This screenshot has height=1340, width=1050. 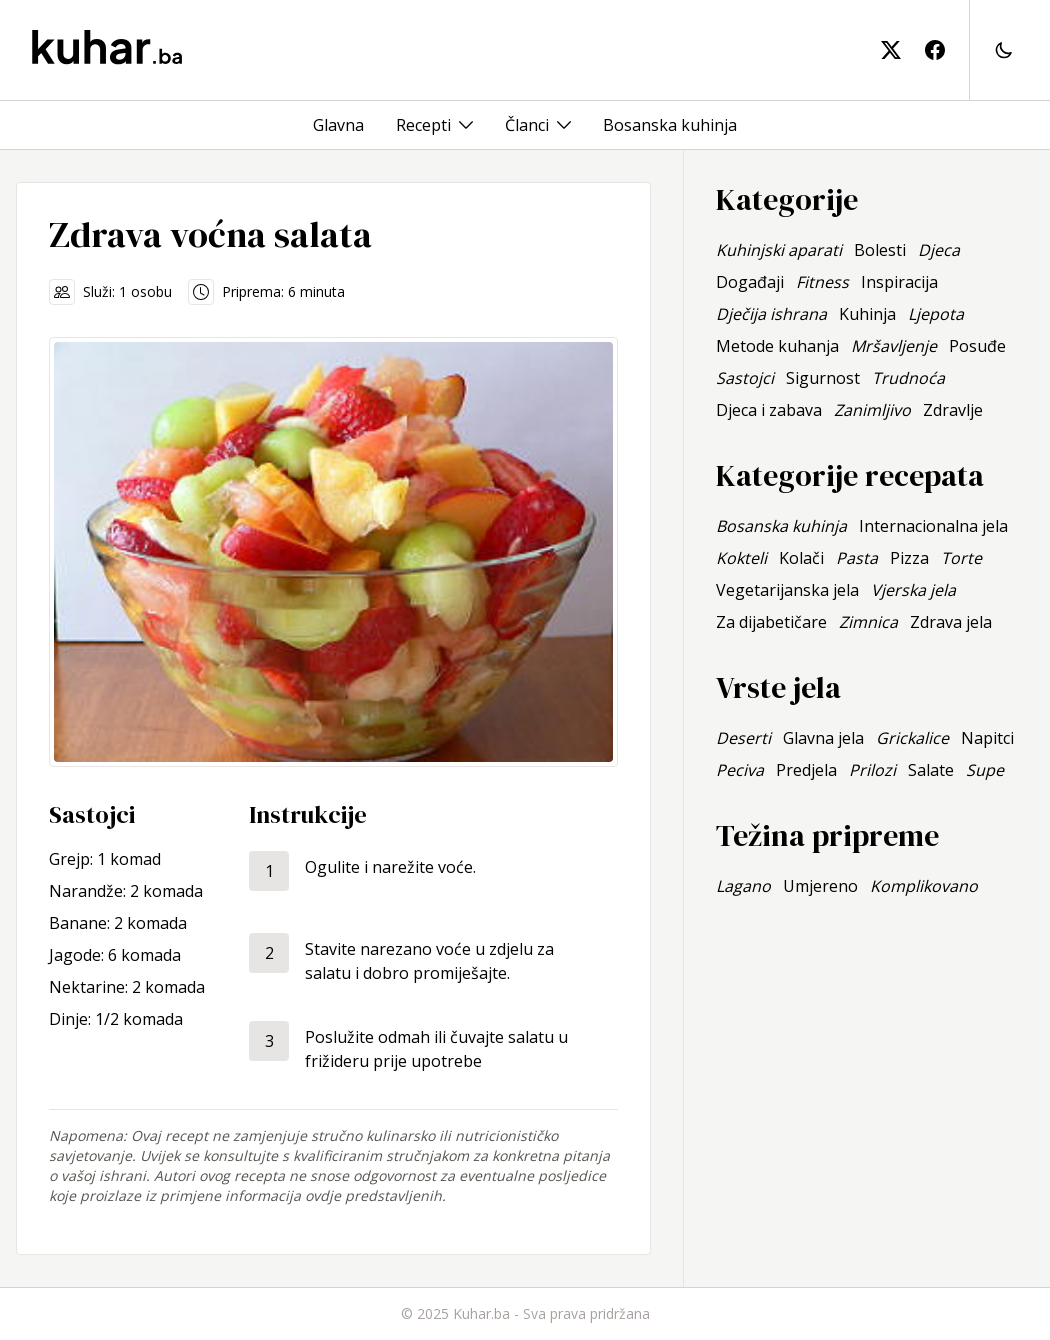 What do you see at coordinates (750, 282) in the screenshot?
I see `Događaji` at bounding box center [750, 282].